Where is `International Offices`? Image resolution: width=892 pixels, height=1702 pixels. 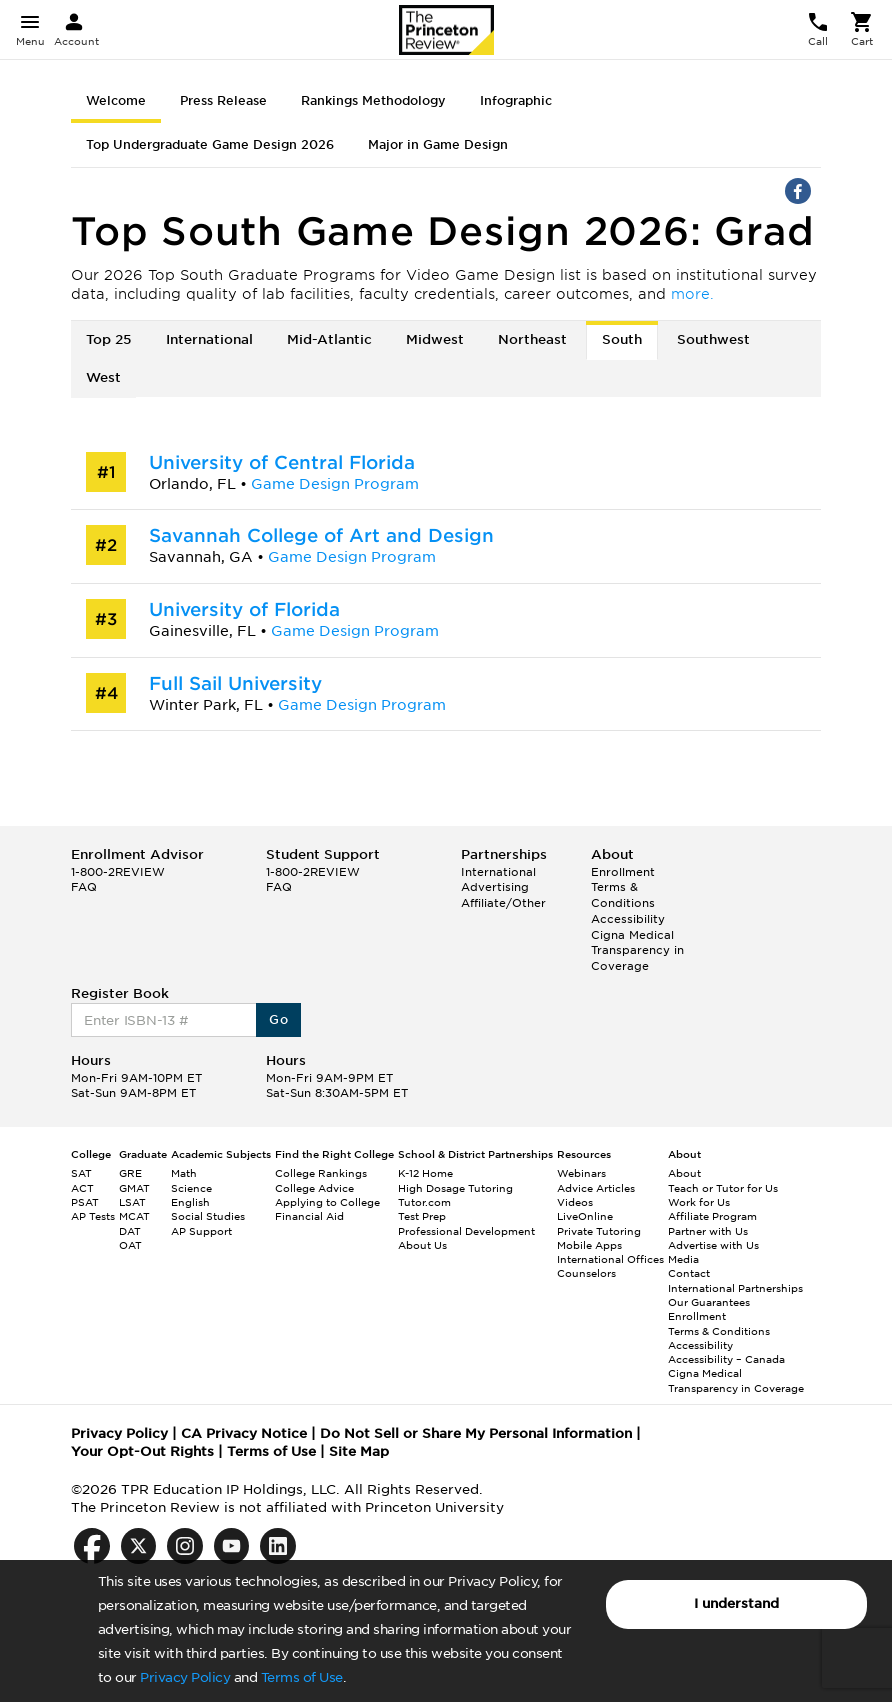
International Offices is located at coordinates (610, 1259).